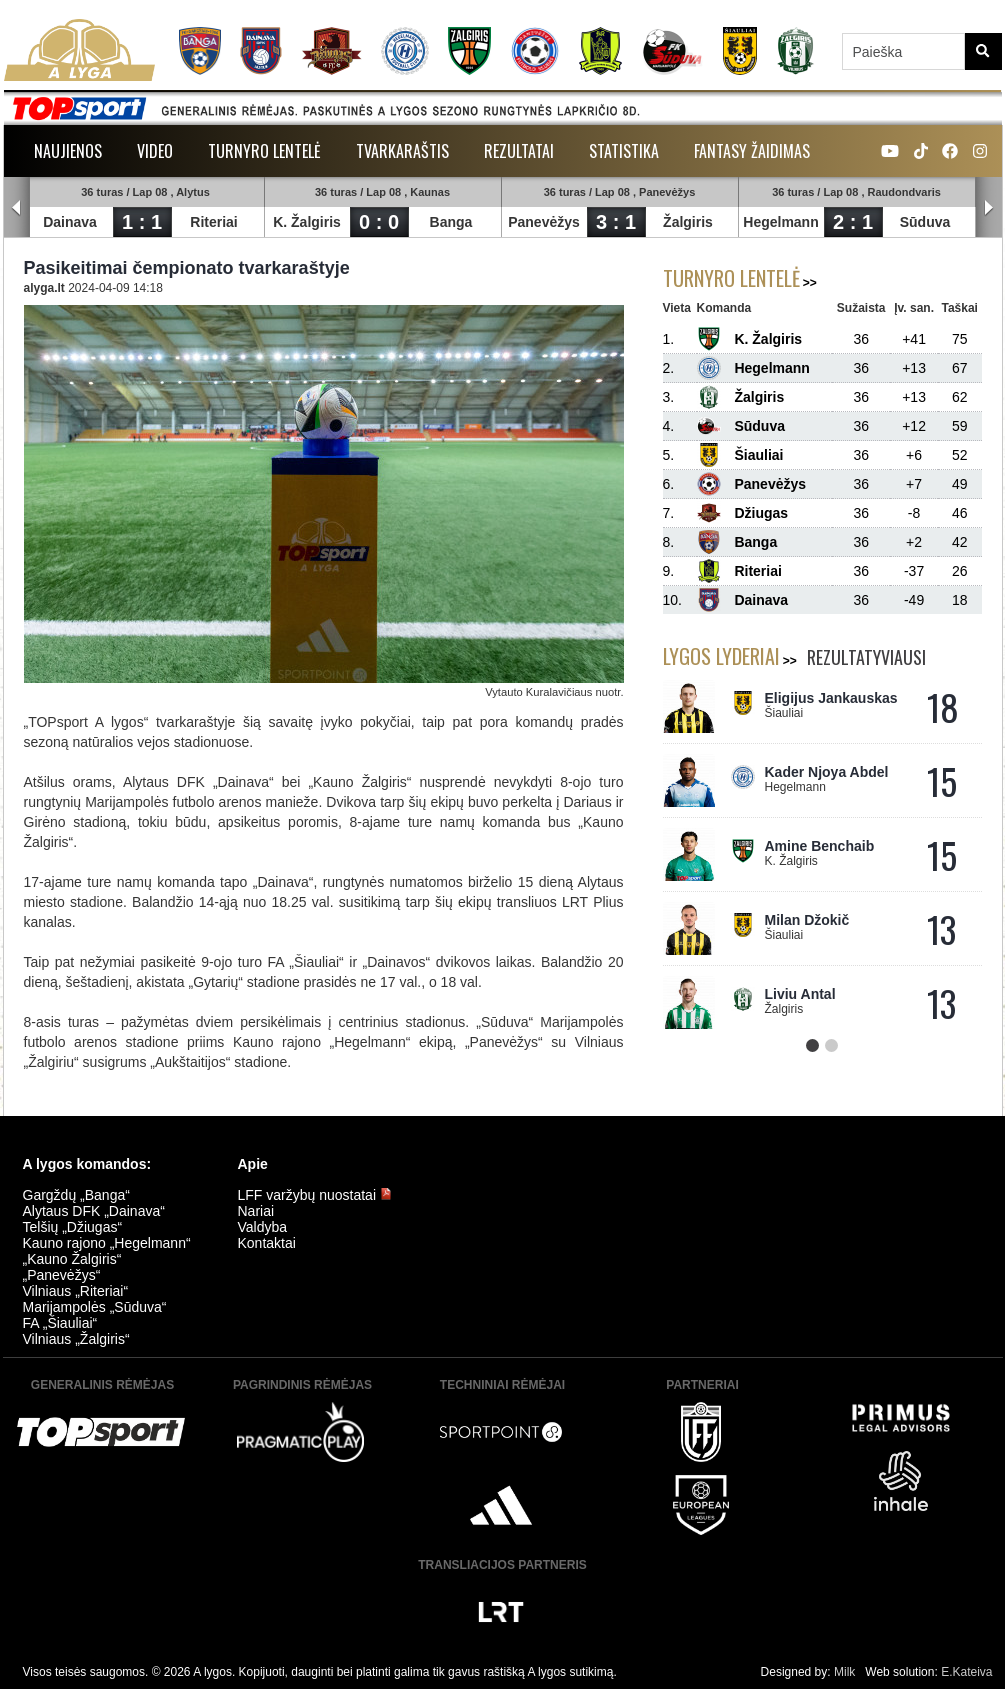 Image resolution: width=1005 pixels, height=1689 pixels. Describe the element at coordinates (267, 1243) in the screenshot. I see `Kontaktai` at that location.